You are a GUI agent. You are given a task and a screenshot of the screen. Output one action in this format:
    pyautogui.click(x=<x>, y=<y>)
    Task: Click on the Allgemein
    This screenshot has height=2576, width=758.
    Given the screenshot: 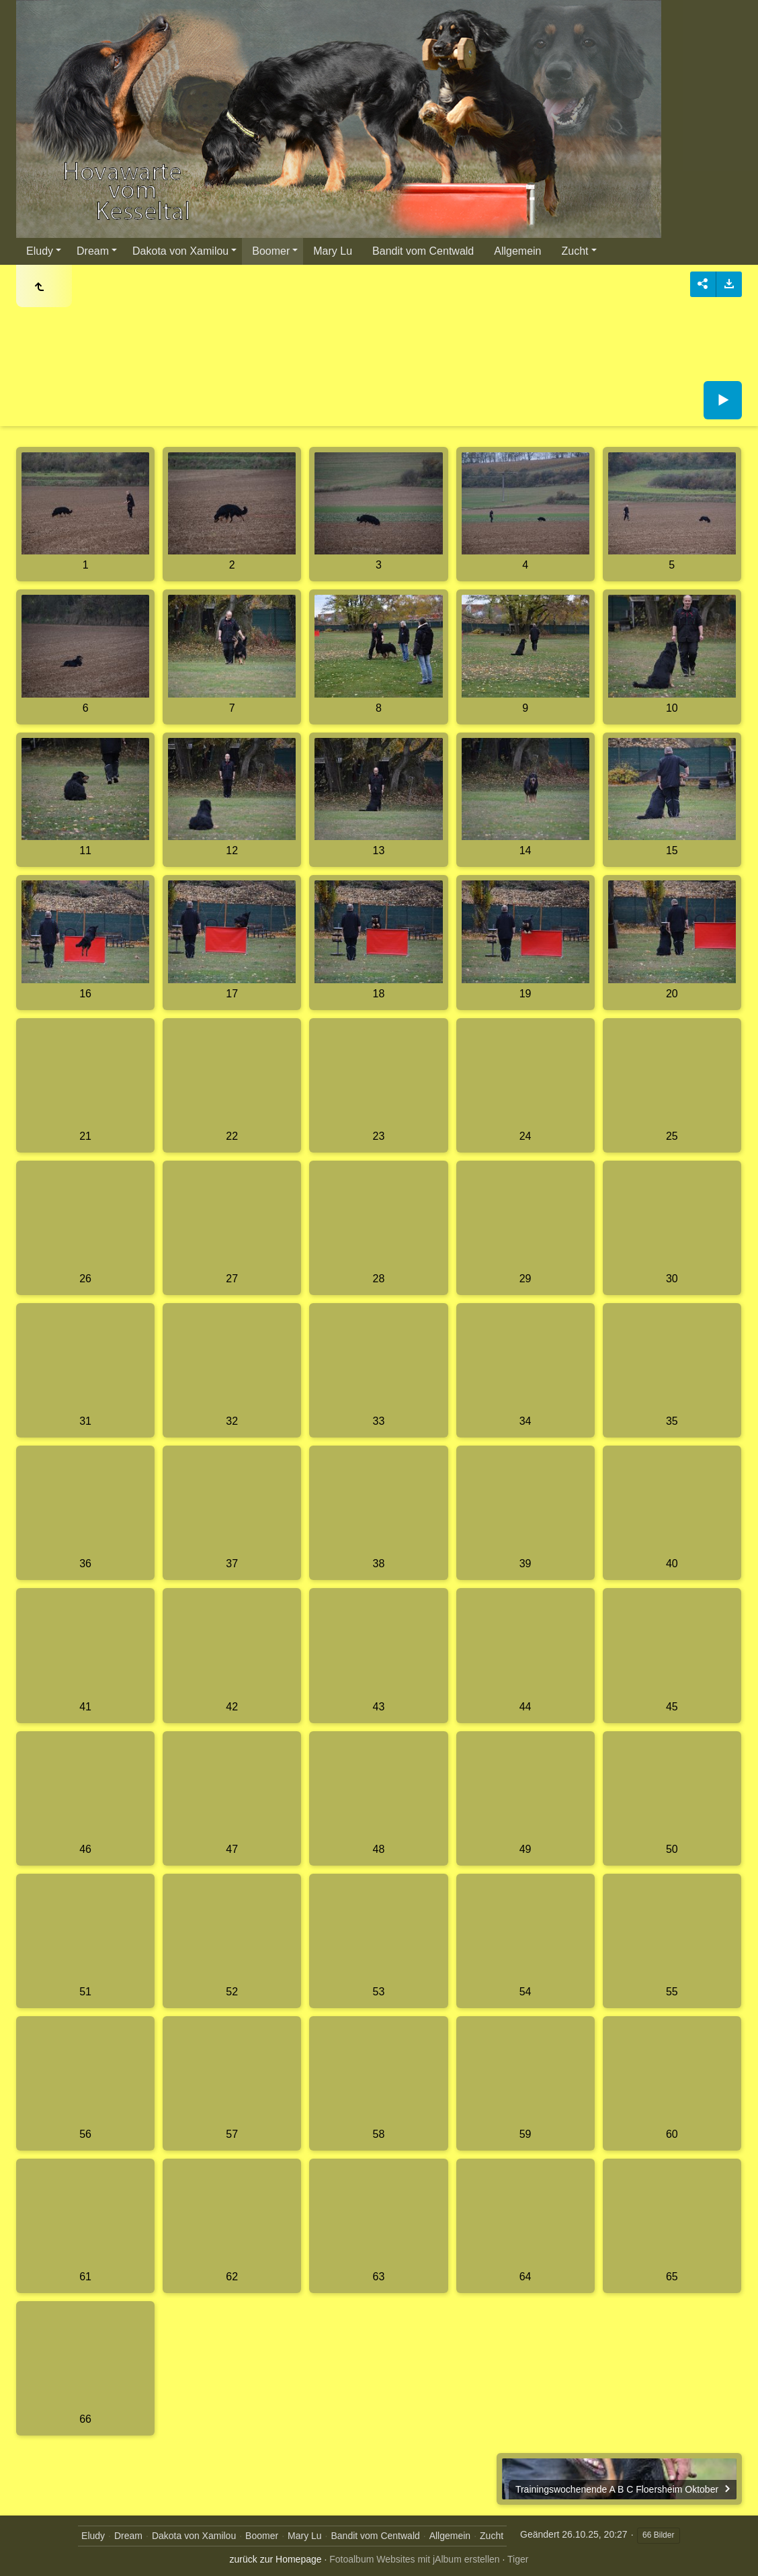 What is the action you would take?
    pyautogui.click(x=517, y=251)
    